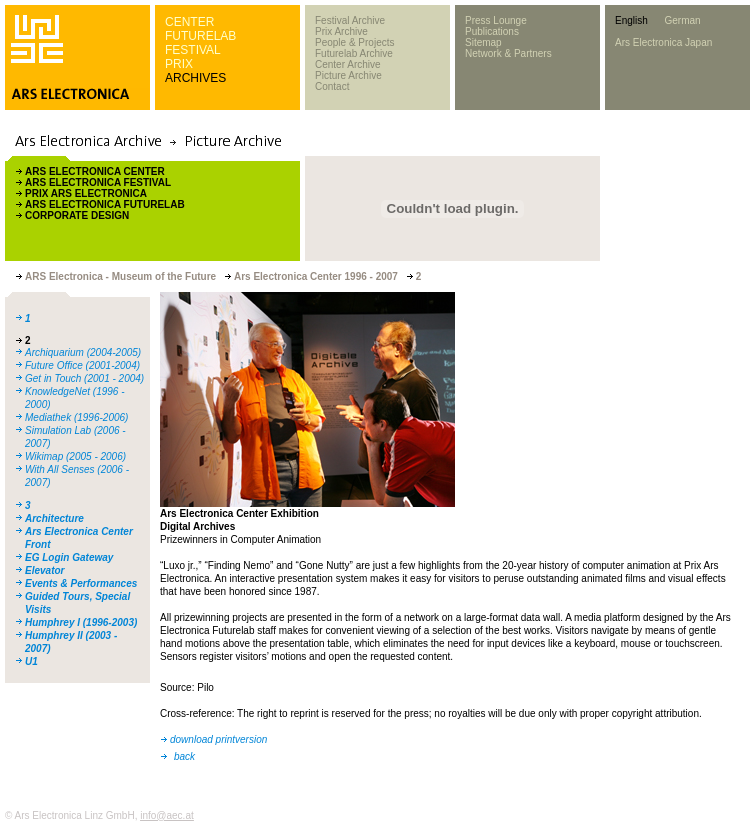  Describe the element at coordinates (75, 456) in the screenshot. I see `Wikimap (2005 - 2006)` at that location.